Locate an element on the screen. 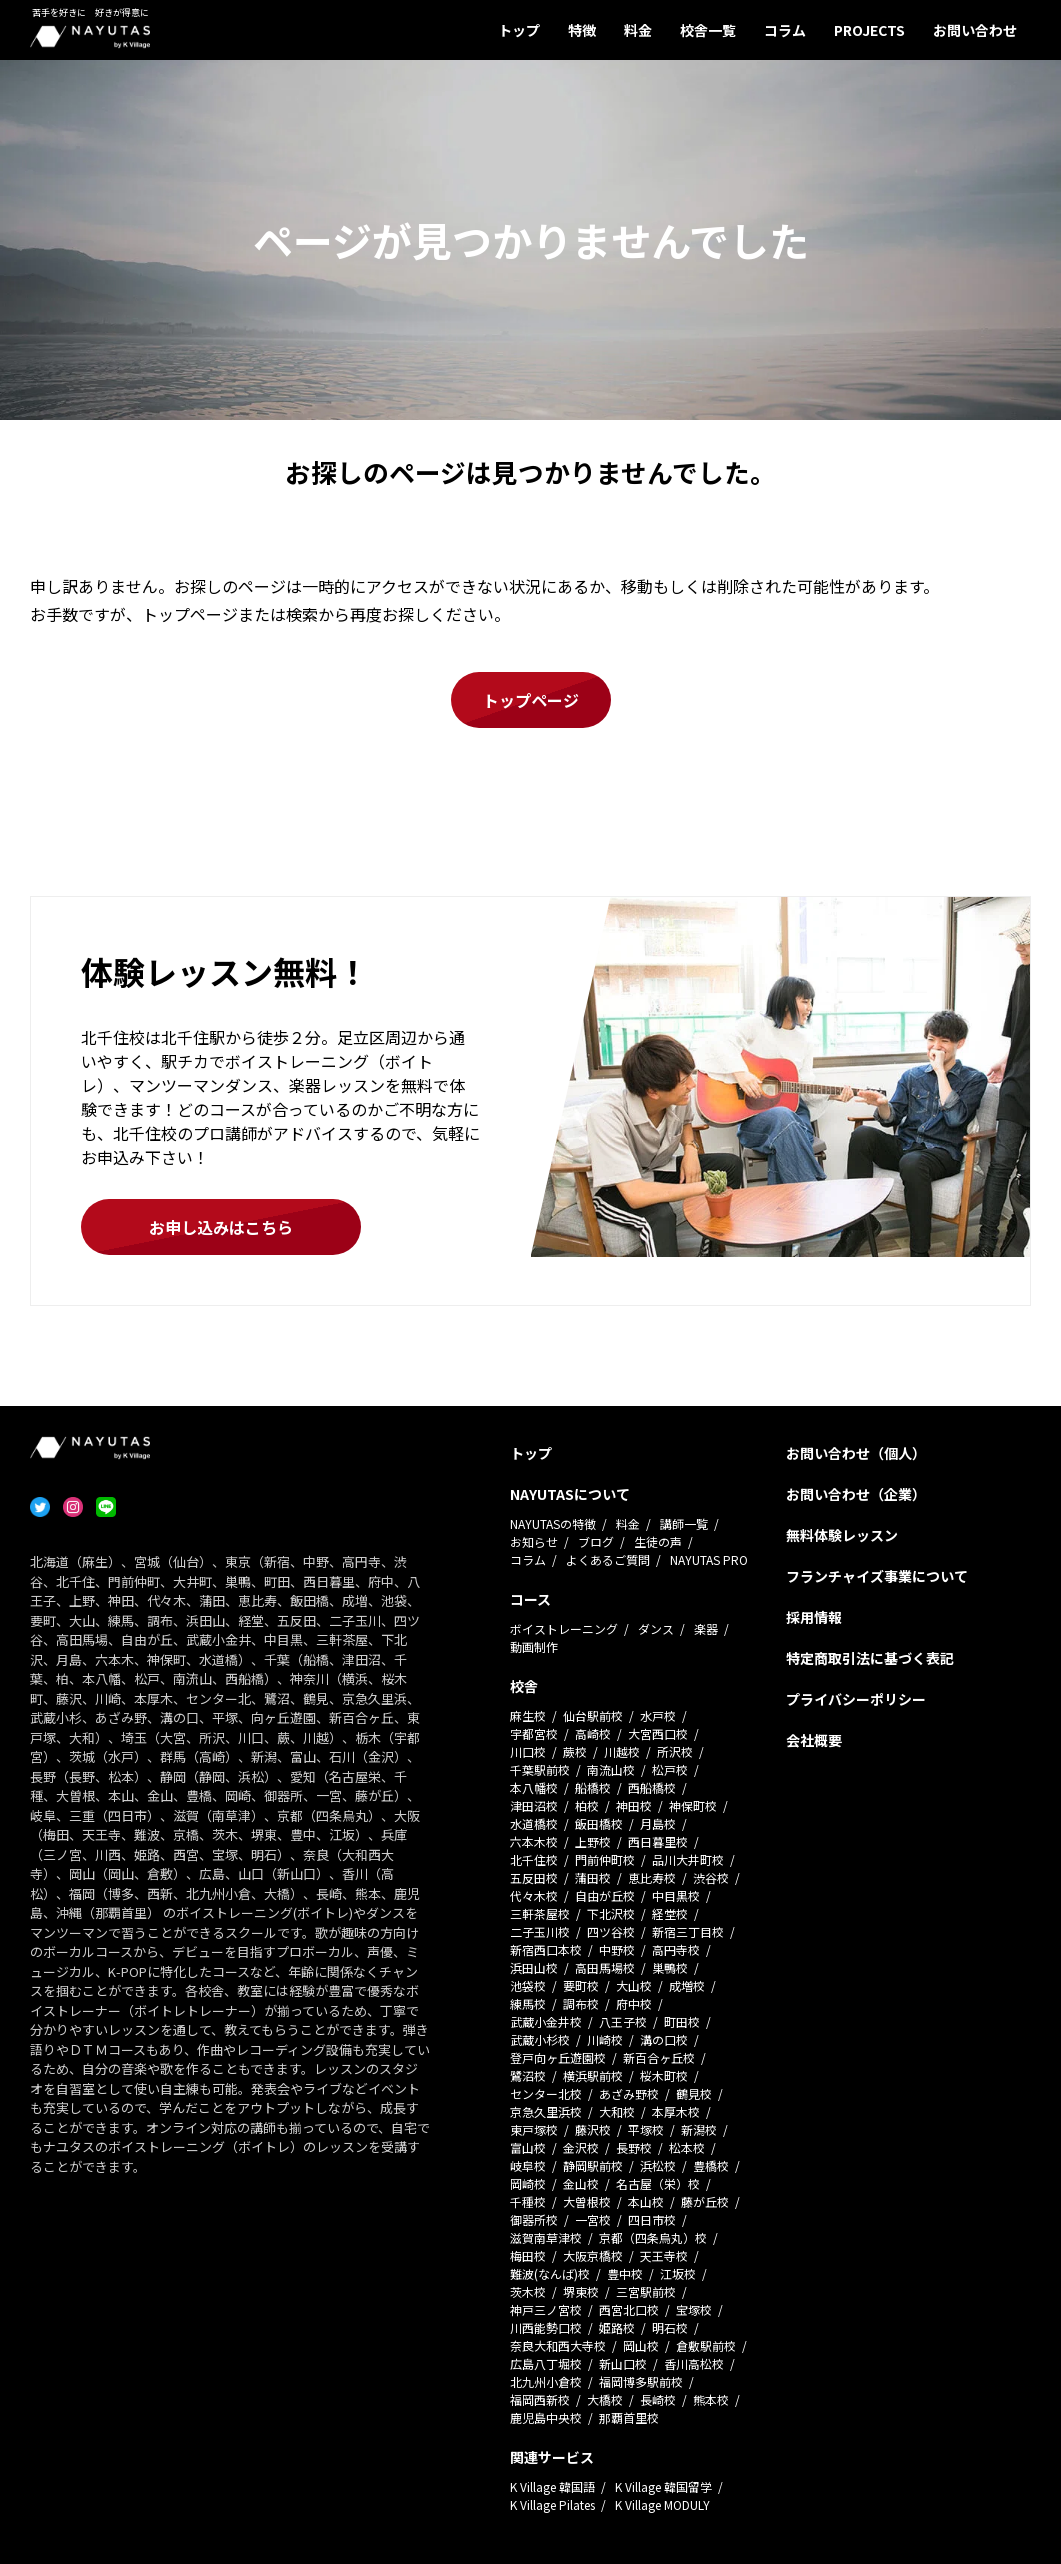 This screenshot has width=1061, height=2564. 下北沢校 is located at coordinates (611, 1913).